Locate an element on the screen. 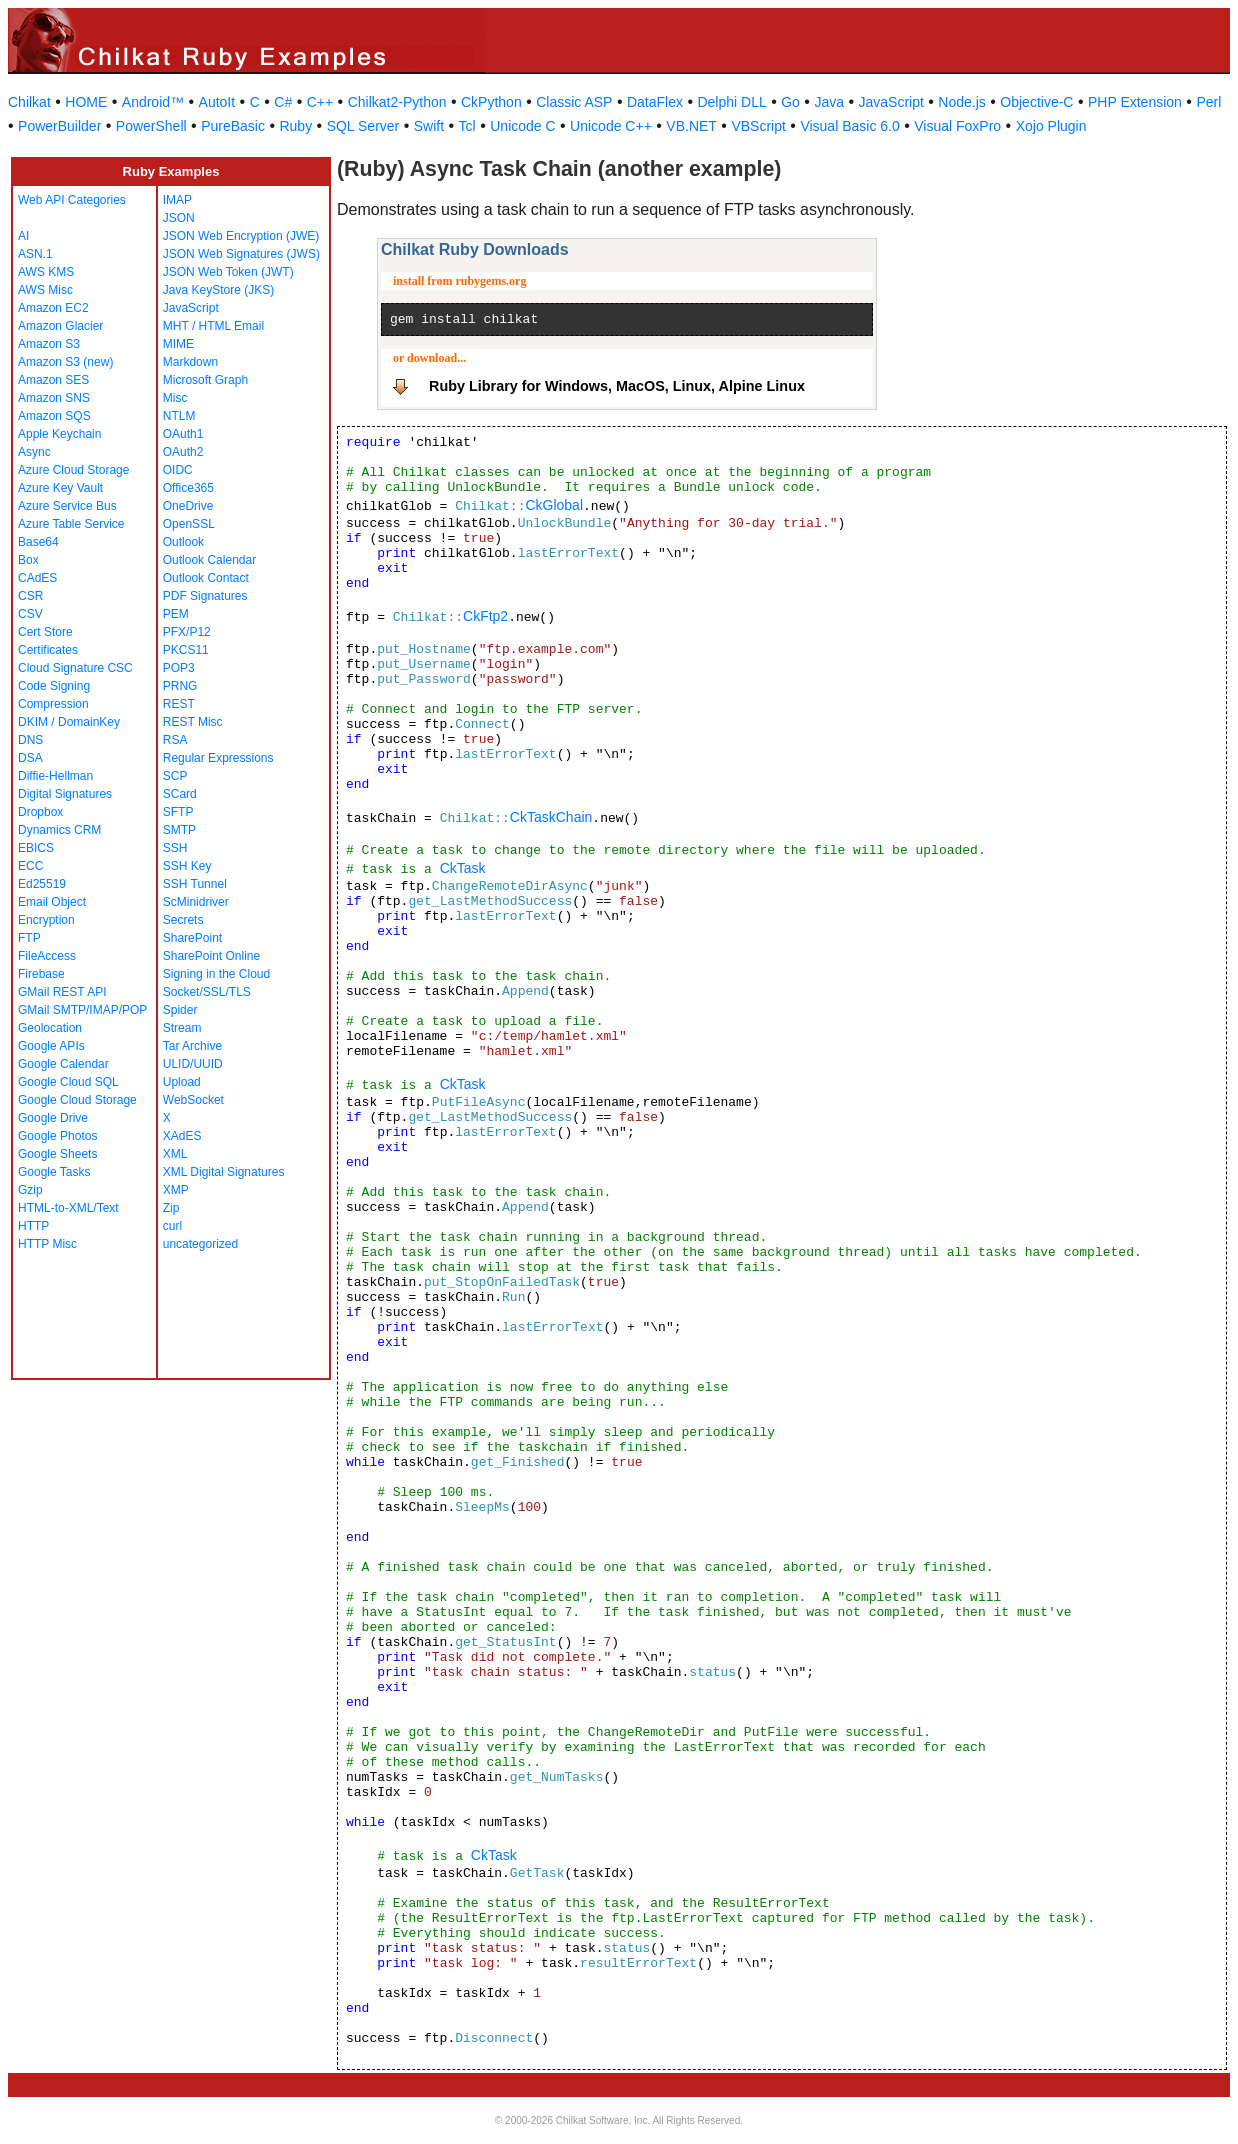 This screenshot has height=2144, width=1238. Gzip is located at coordinates (30, 1190).